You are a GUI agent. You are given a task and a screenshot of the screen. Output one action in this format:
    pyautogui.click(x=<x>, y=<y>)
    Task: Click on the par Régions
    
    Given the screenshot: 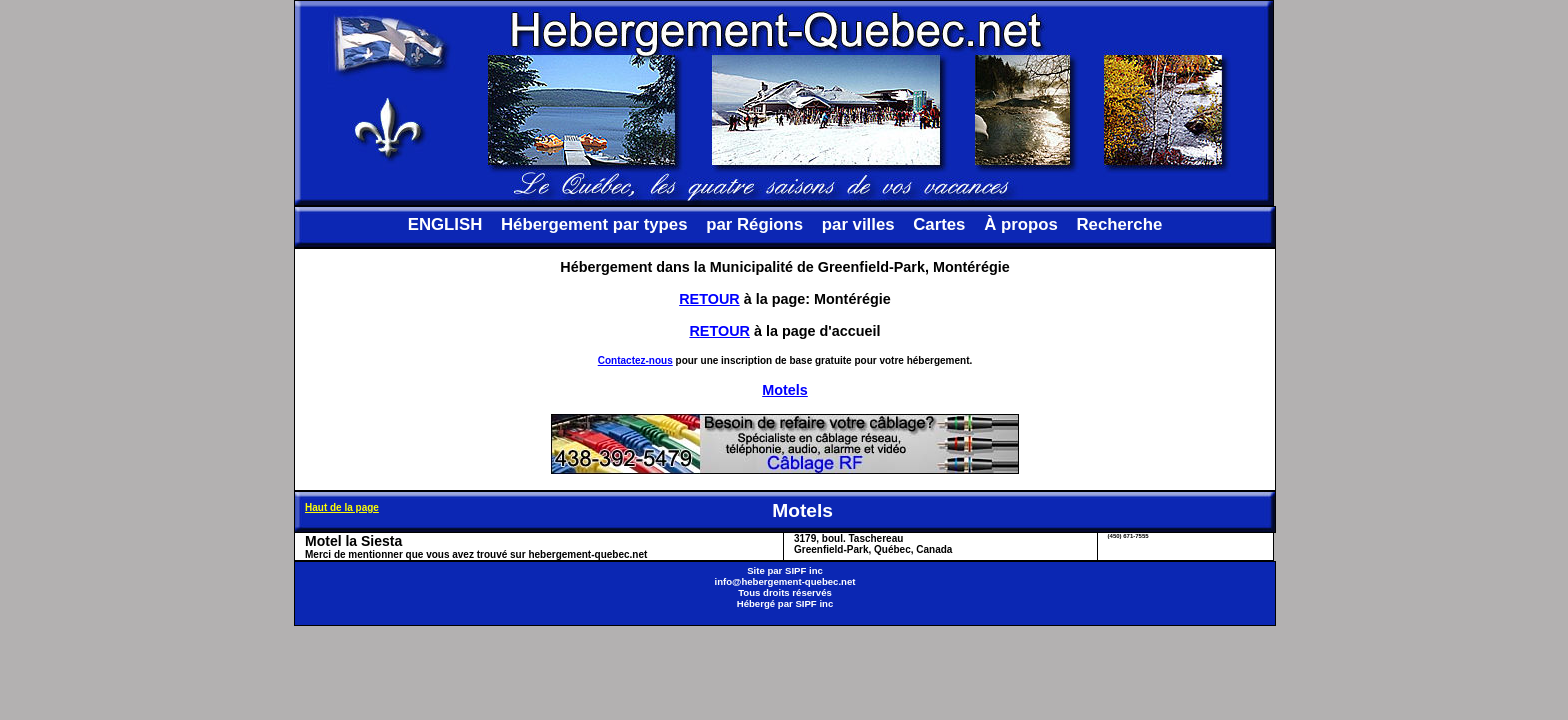 What is the action you would take?
    pyautogui.click(x=754, y=224)
    